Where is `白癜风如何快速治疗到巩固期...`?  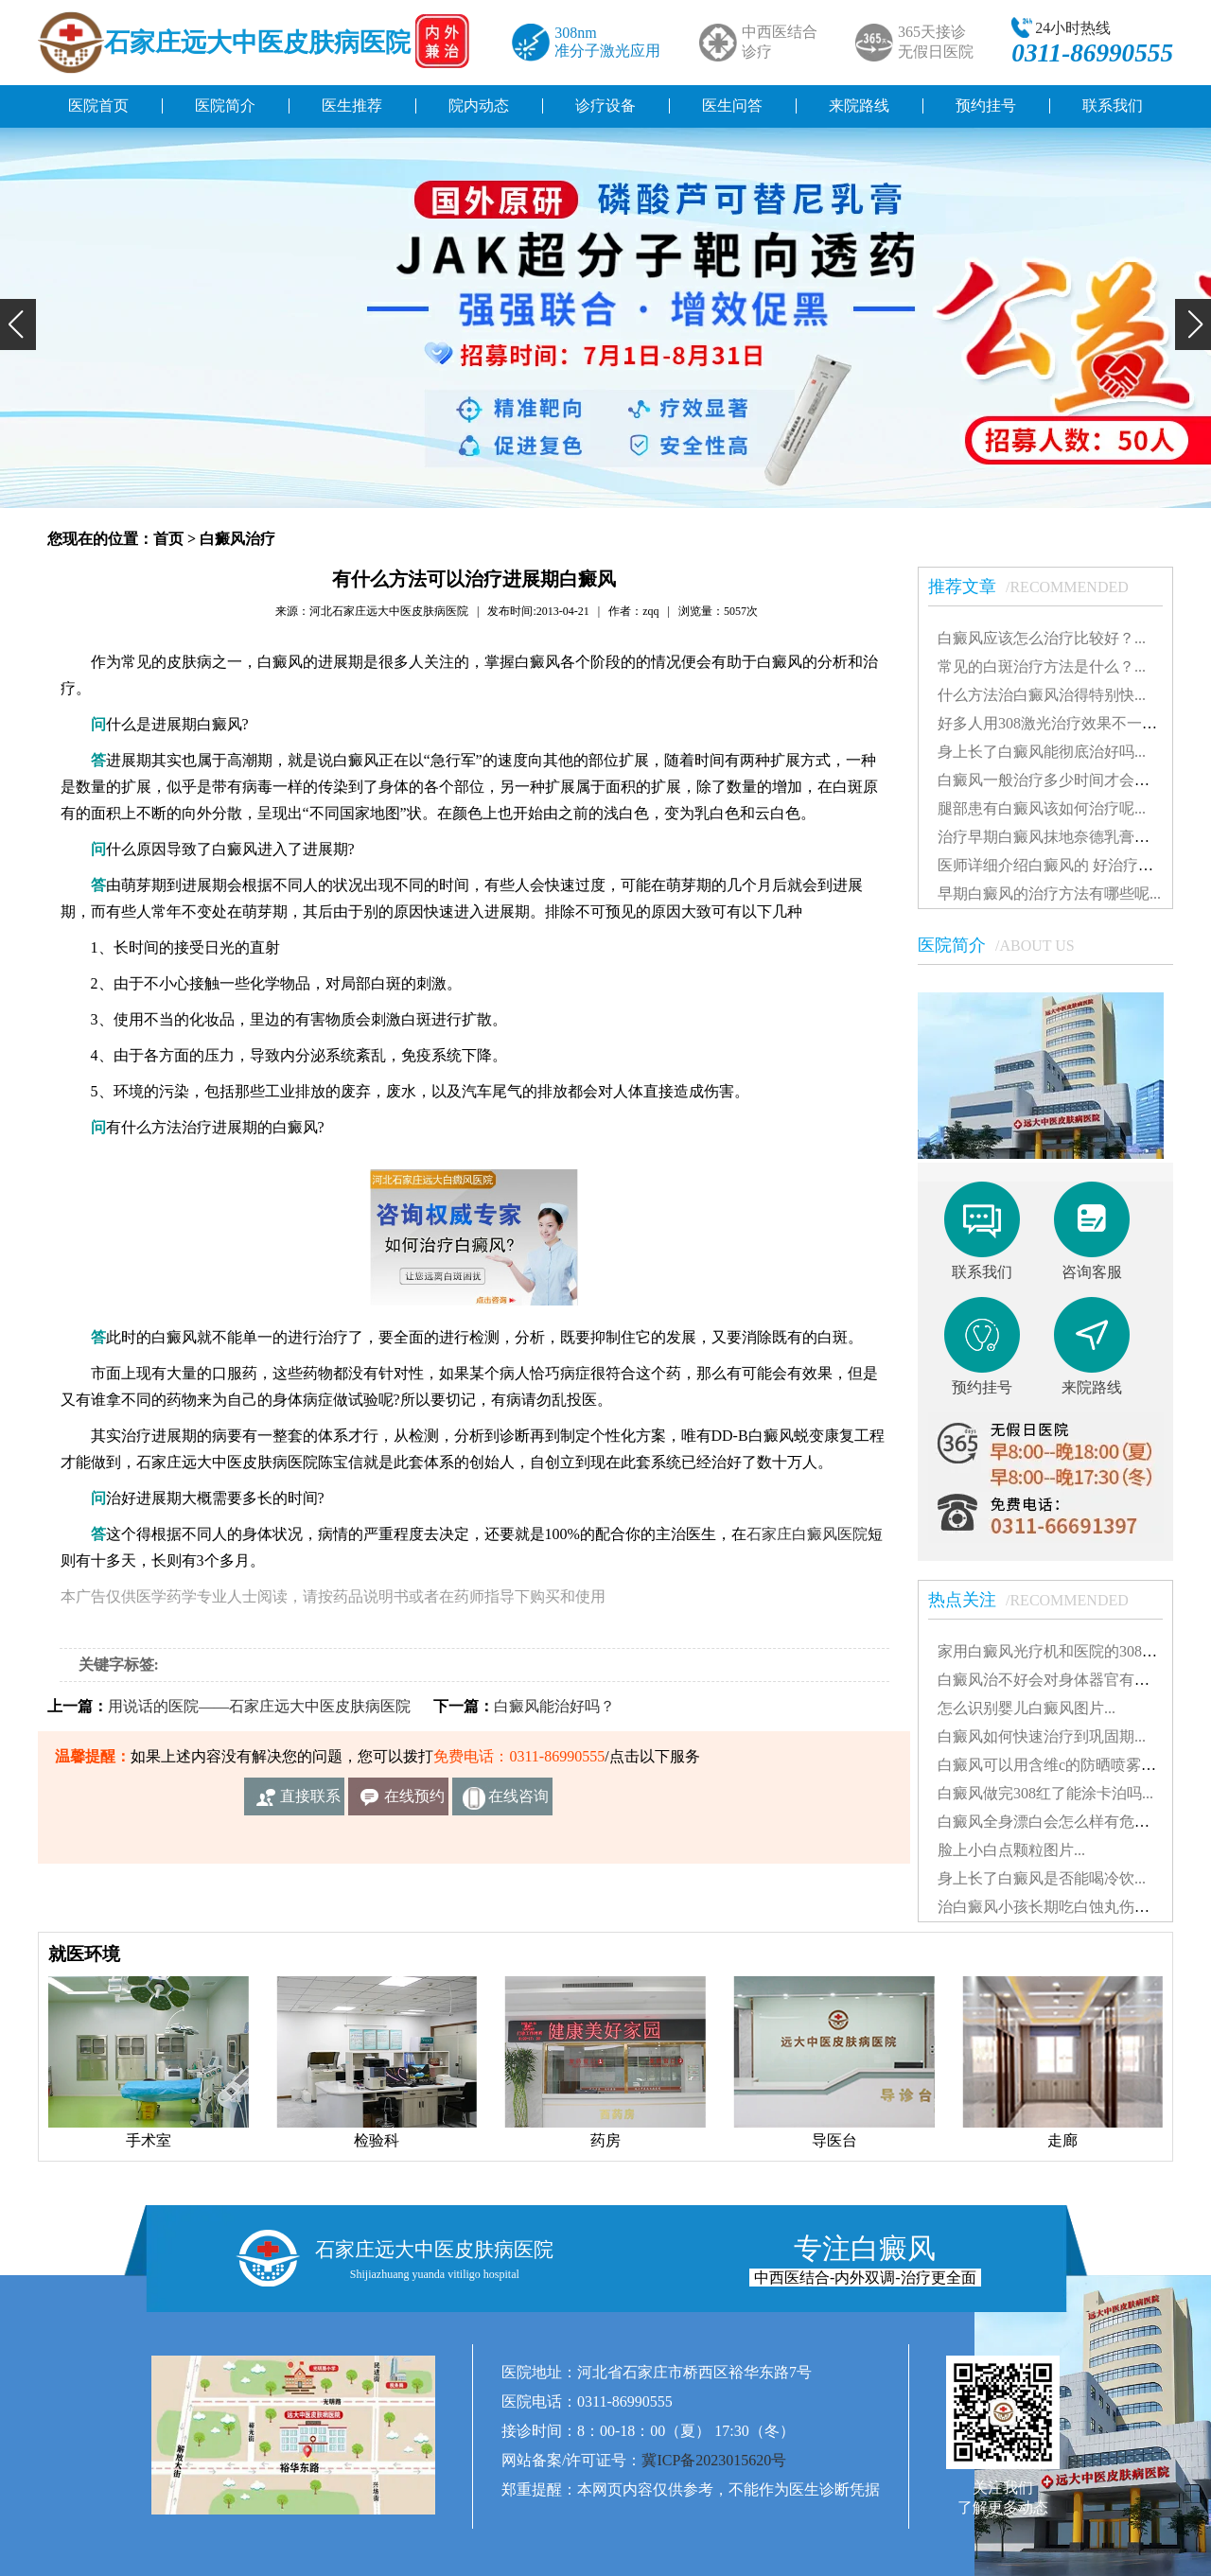
白癜风如何快速治疗到巩固期... is located at coordinates (1042, 1736).